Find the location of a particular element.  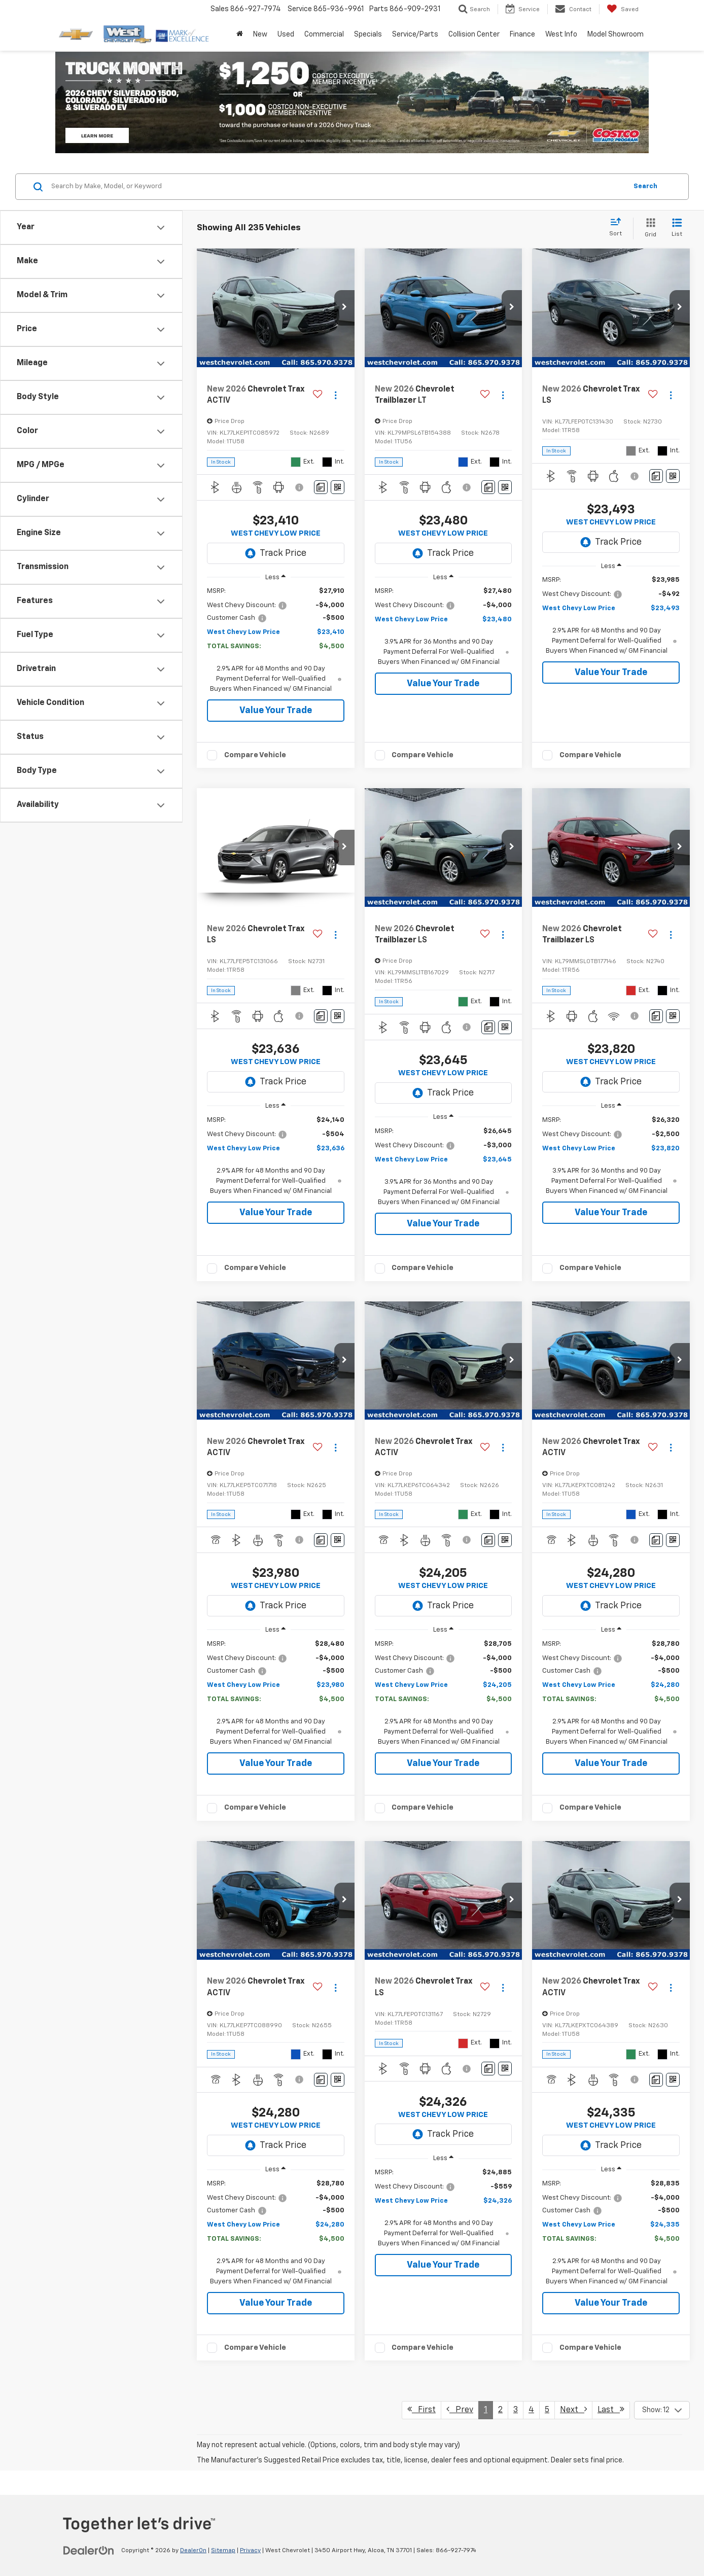

Used [button] is located at coordinates (285, 34).